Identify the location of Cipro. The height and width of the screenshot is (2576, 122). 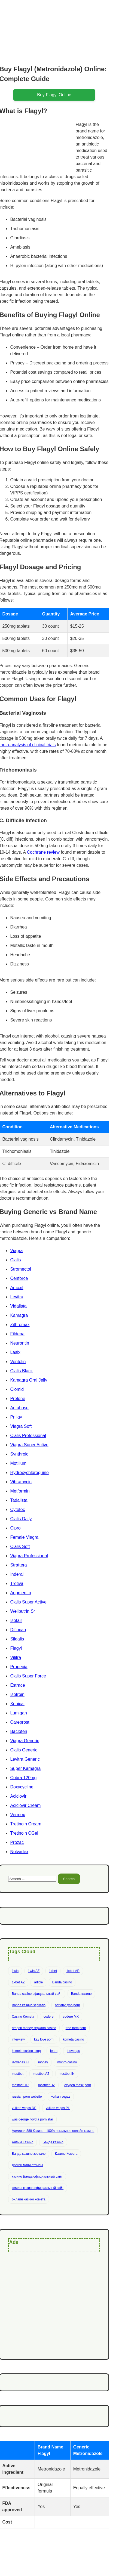
(15, 1528).